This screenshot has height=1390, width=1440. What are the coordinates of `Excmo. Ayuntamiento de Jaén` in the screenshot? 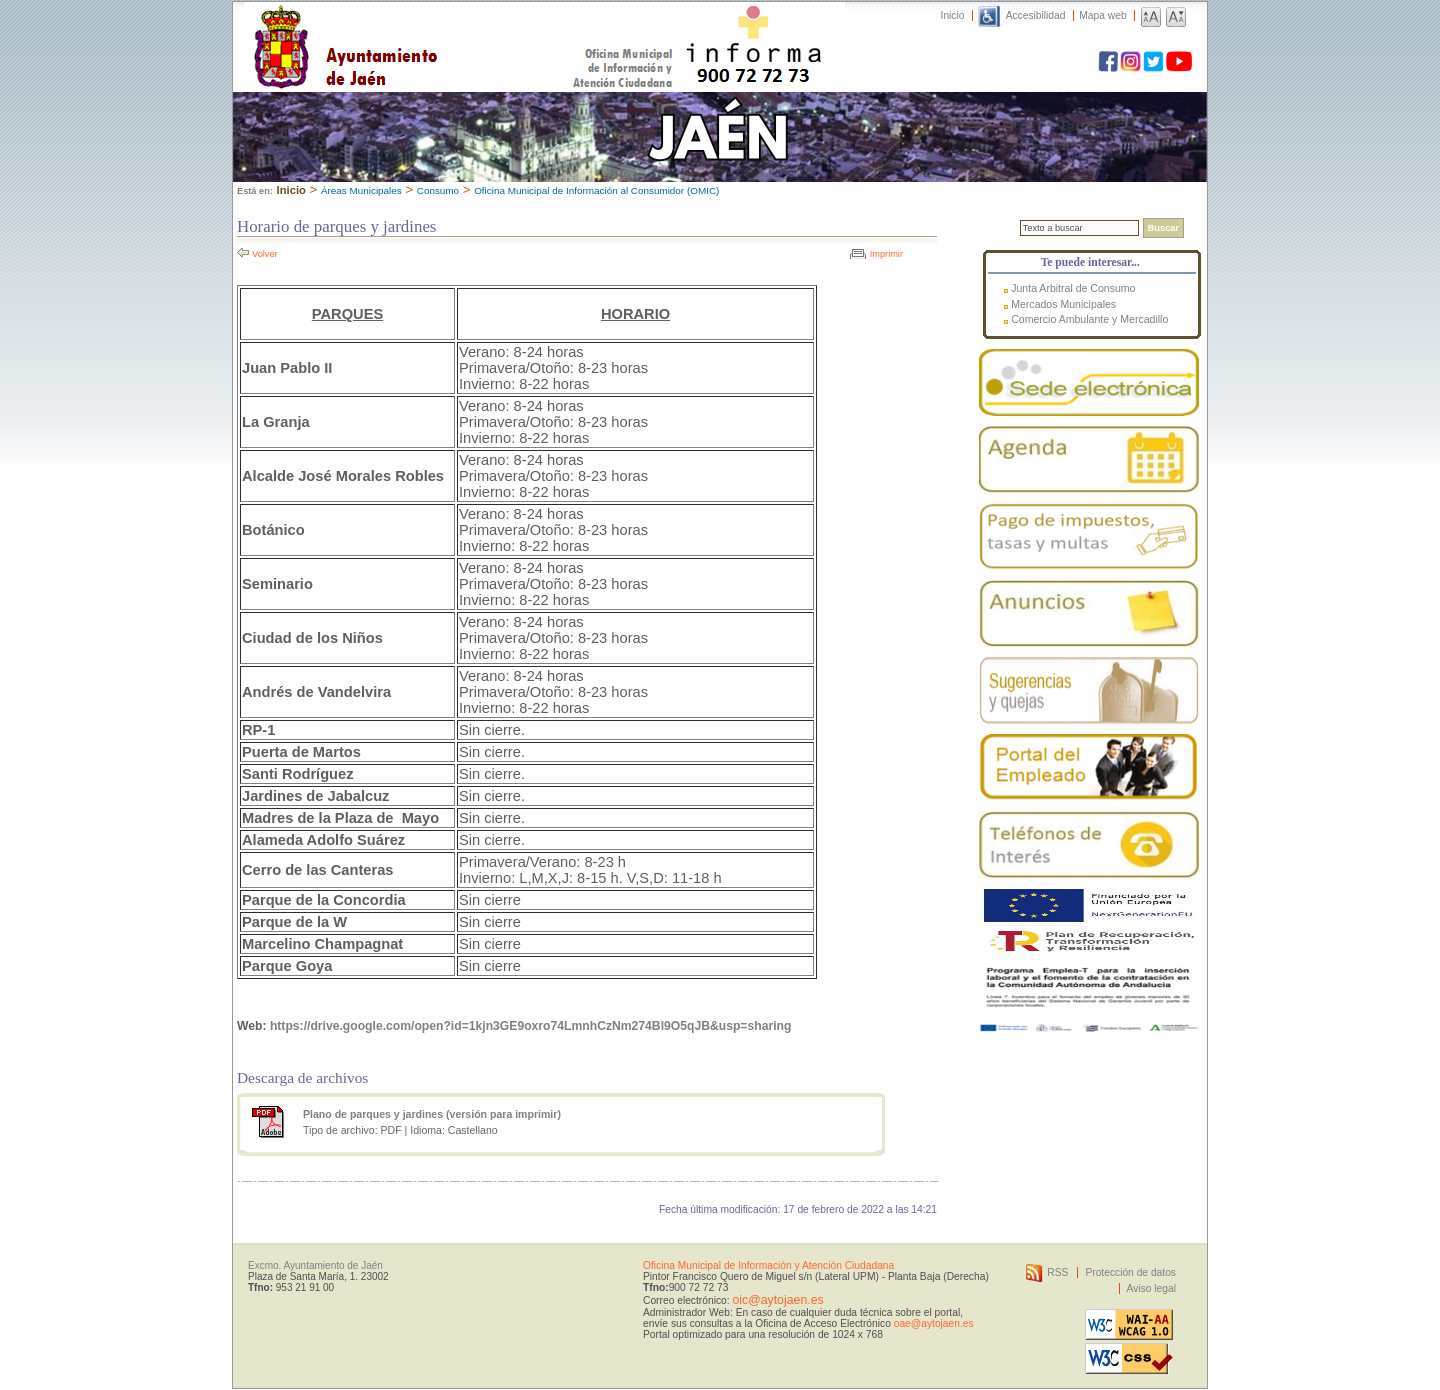 It's located at (315, 1265).